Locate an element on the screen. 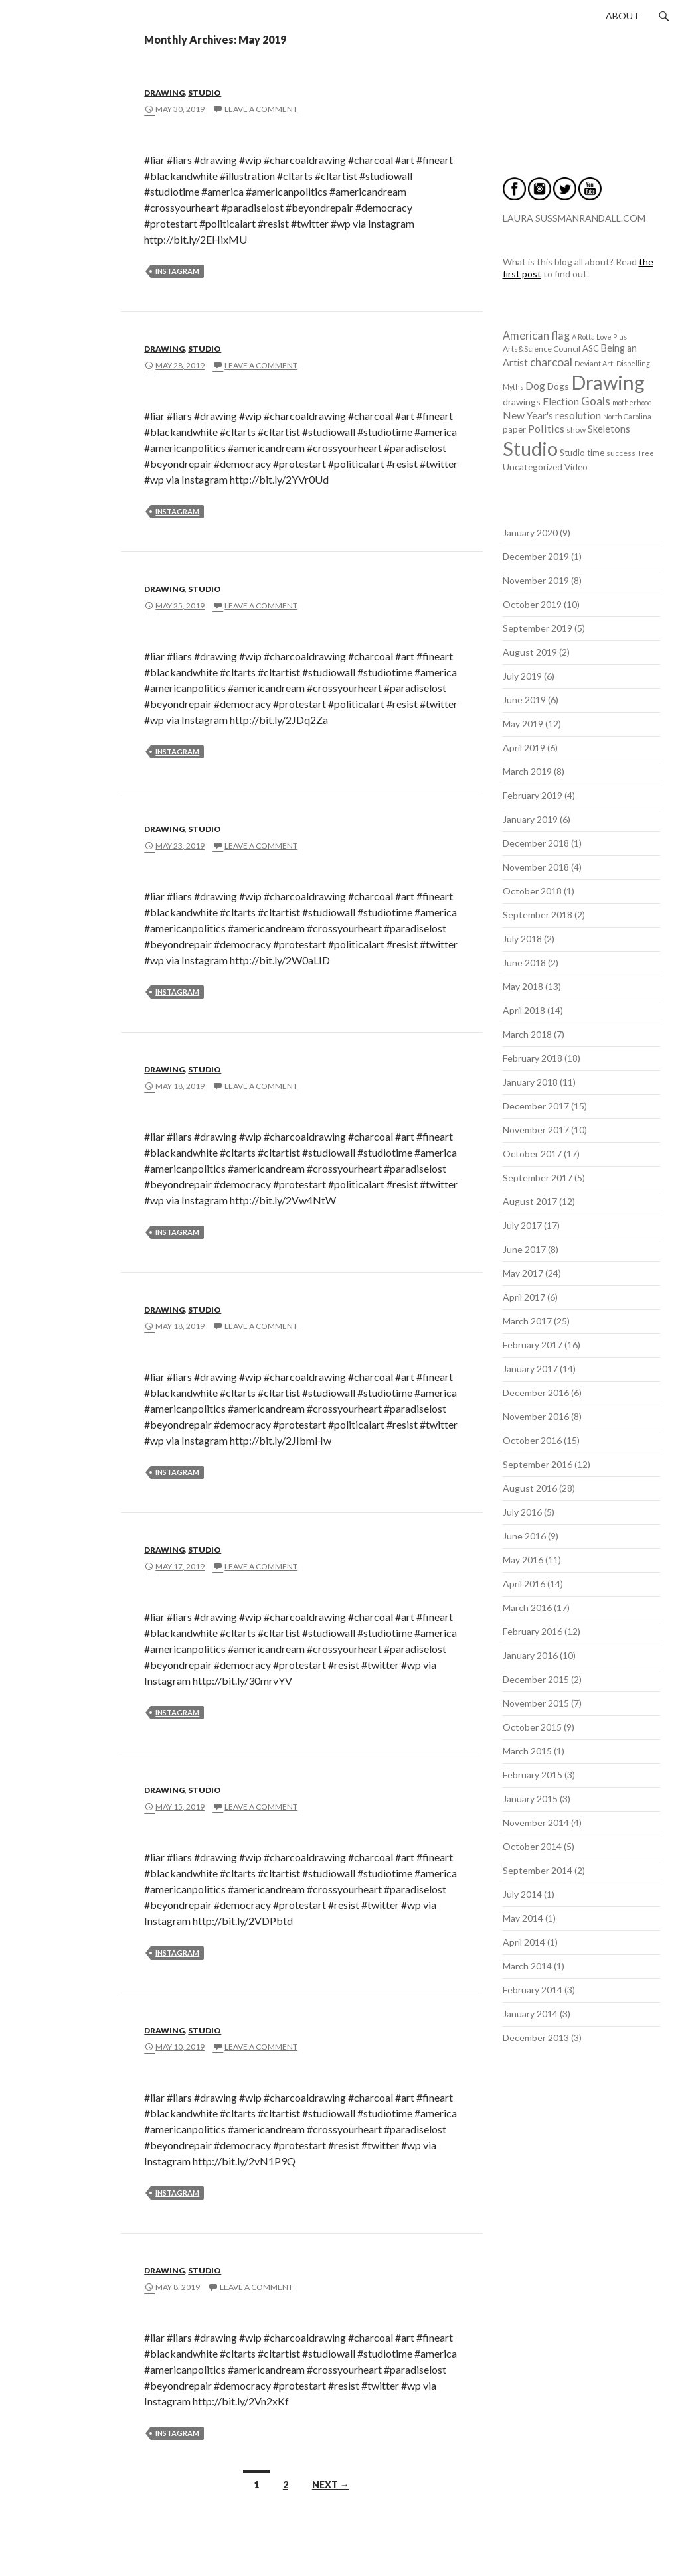  Tree is located at coordinates (646, 453).